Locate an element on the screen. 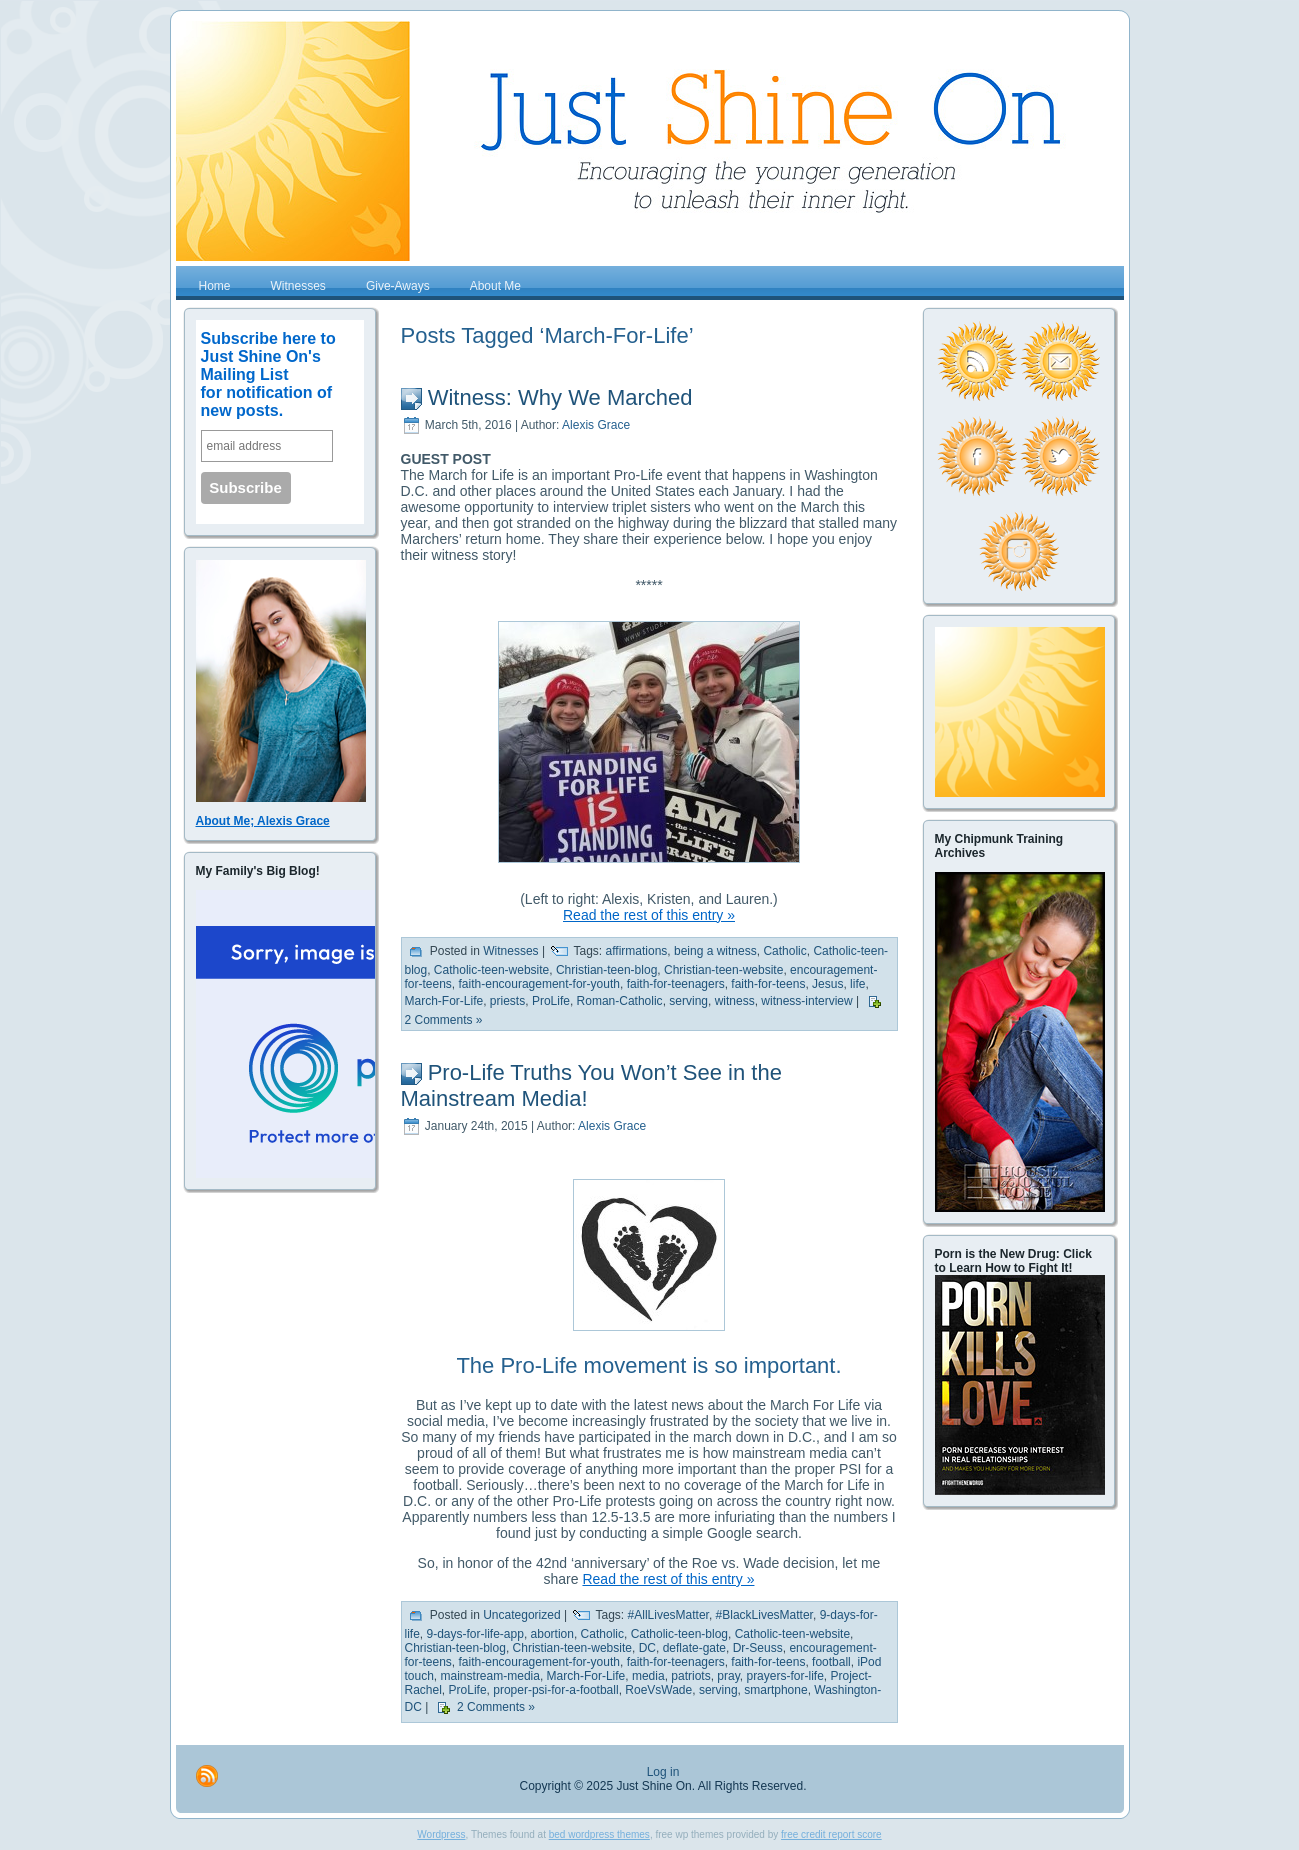 This screenshot has height=1850, width=1299. proper-psi-for-a-football is located at coordinates (555, 1690).